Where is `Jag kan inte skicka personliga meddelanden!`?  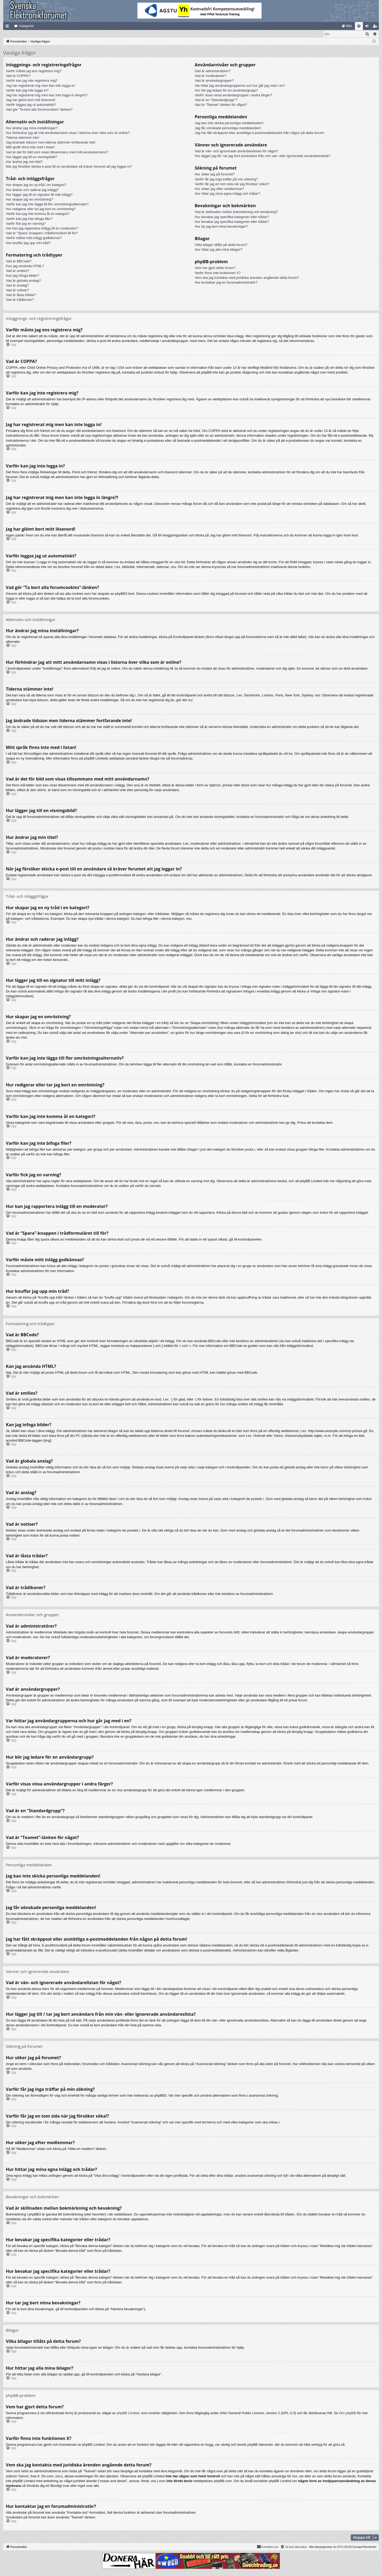 Jag kan inte skicka personliga meddelanden! is located at coordinates (229, 123).